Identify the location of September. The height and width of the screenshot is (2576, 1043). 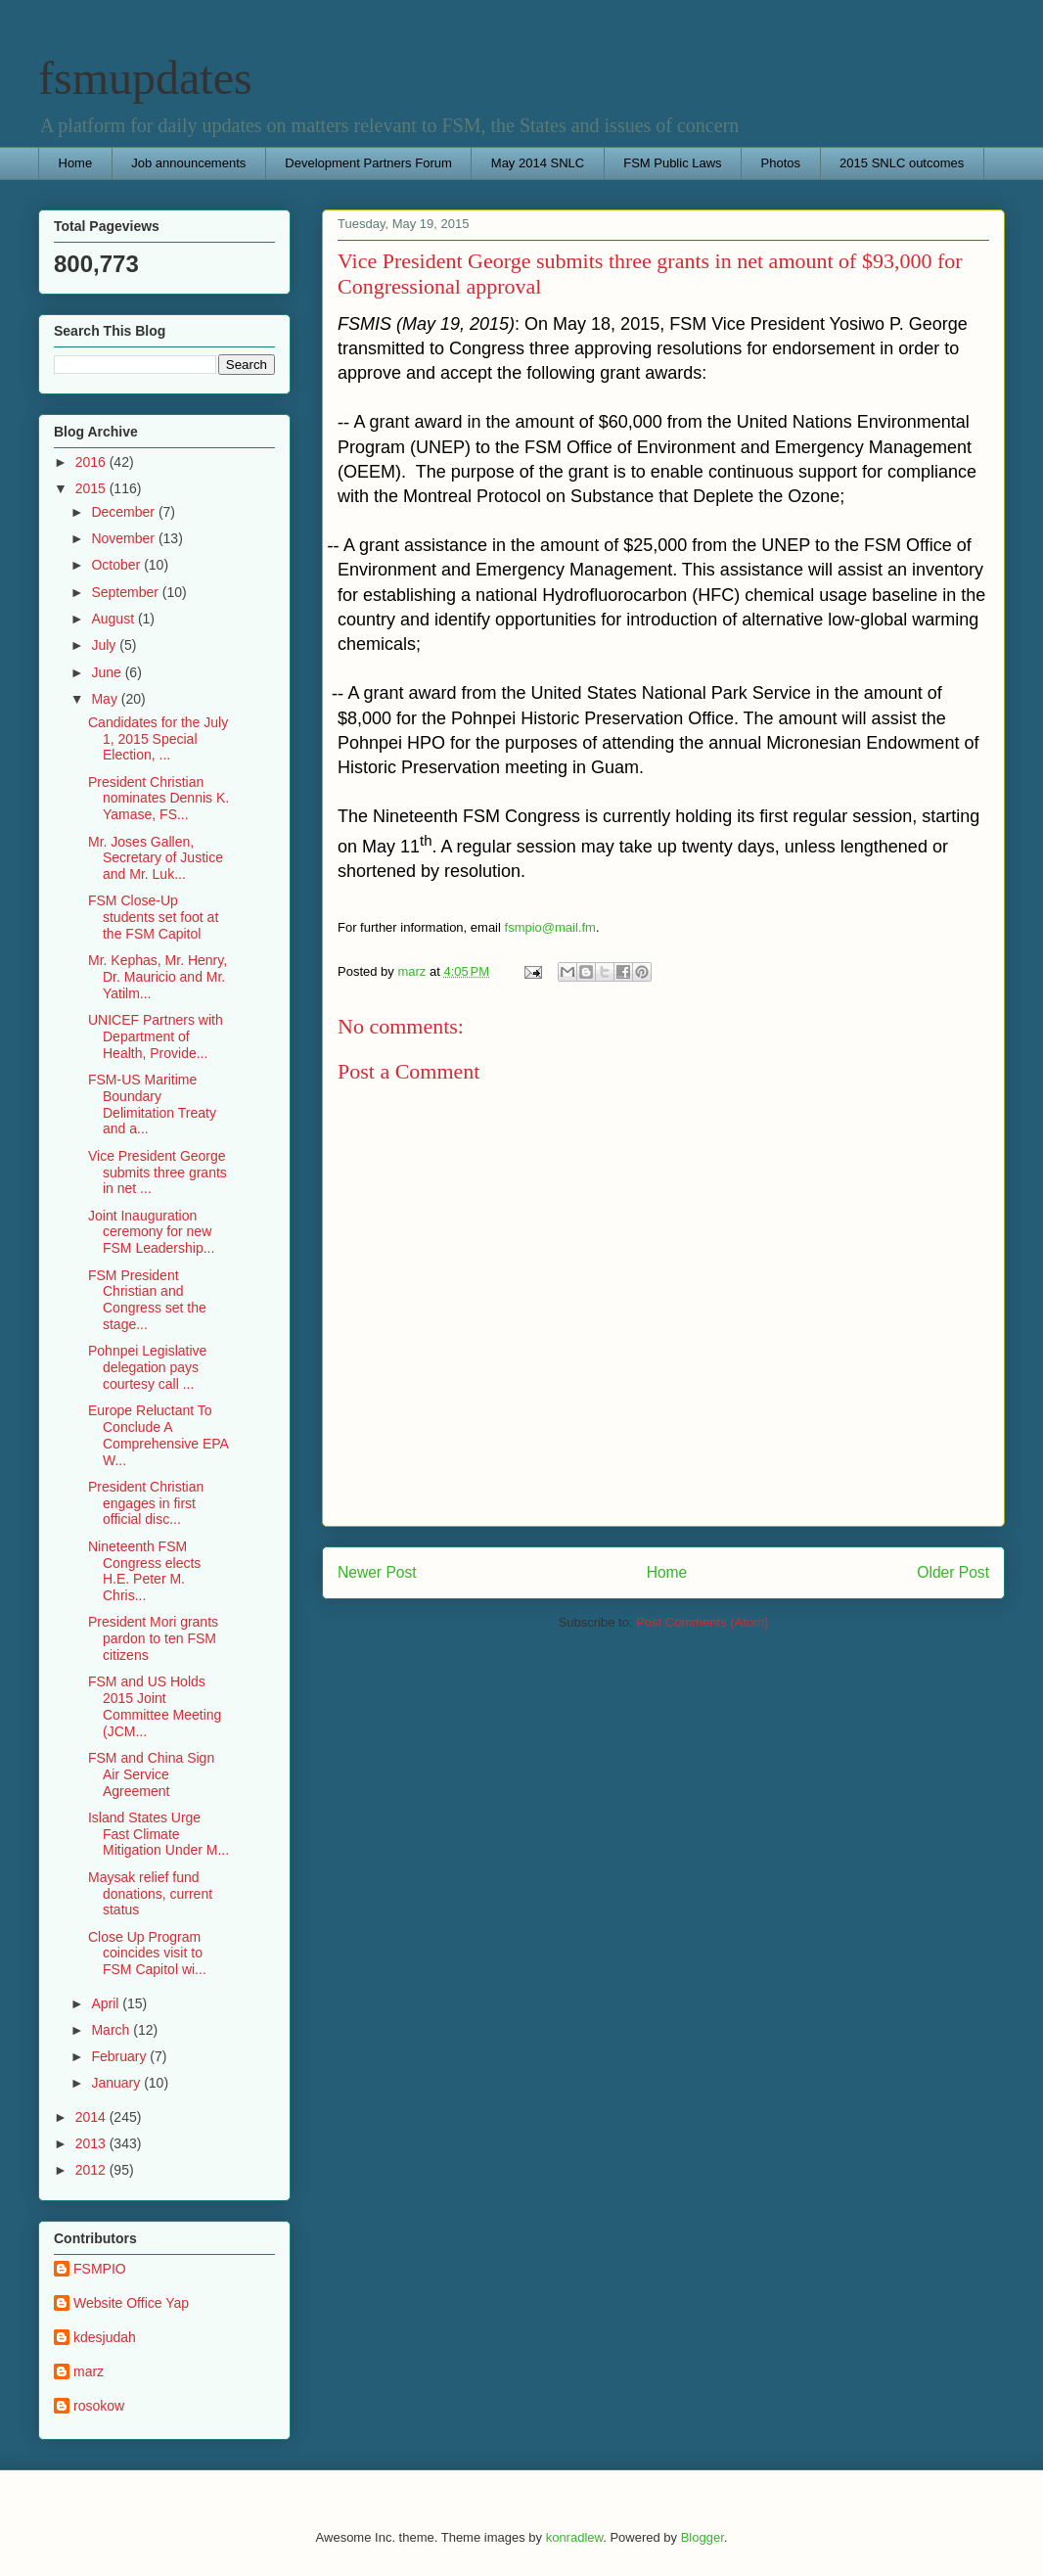
(126, 592).